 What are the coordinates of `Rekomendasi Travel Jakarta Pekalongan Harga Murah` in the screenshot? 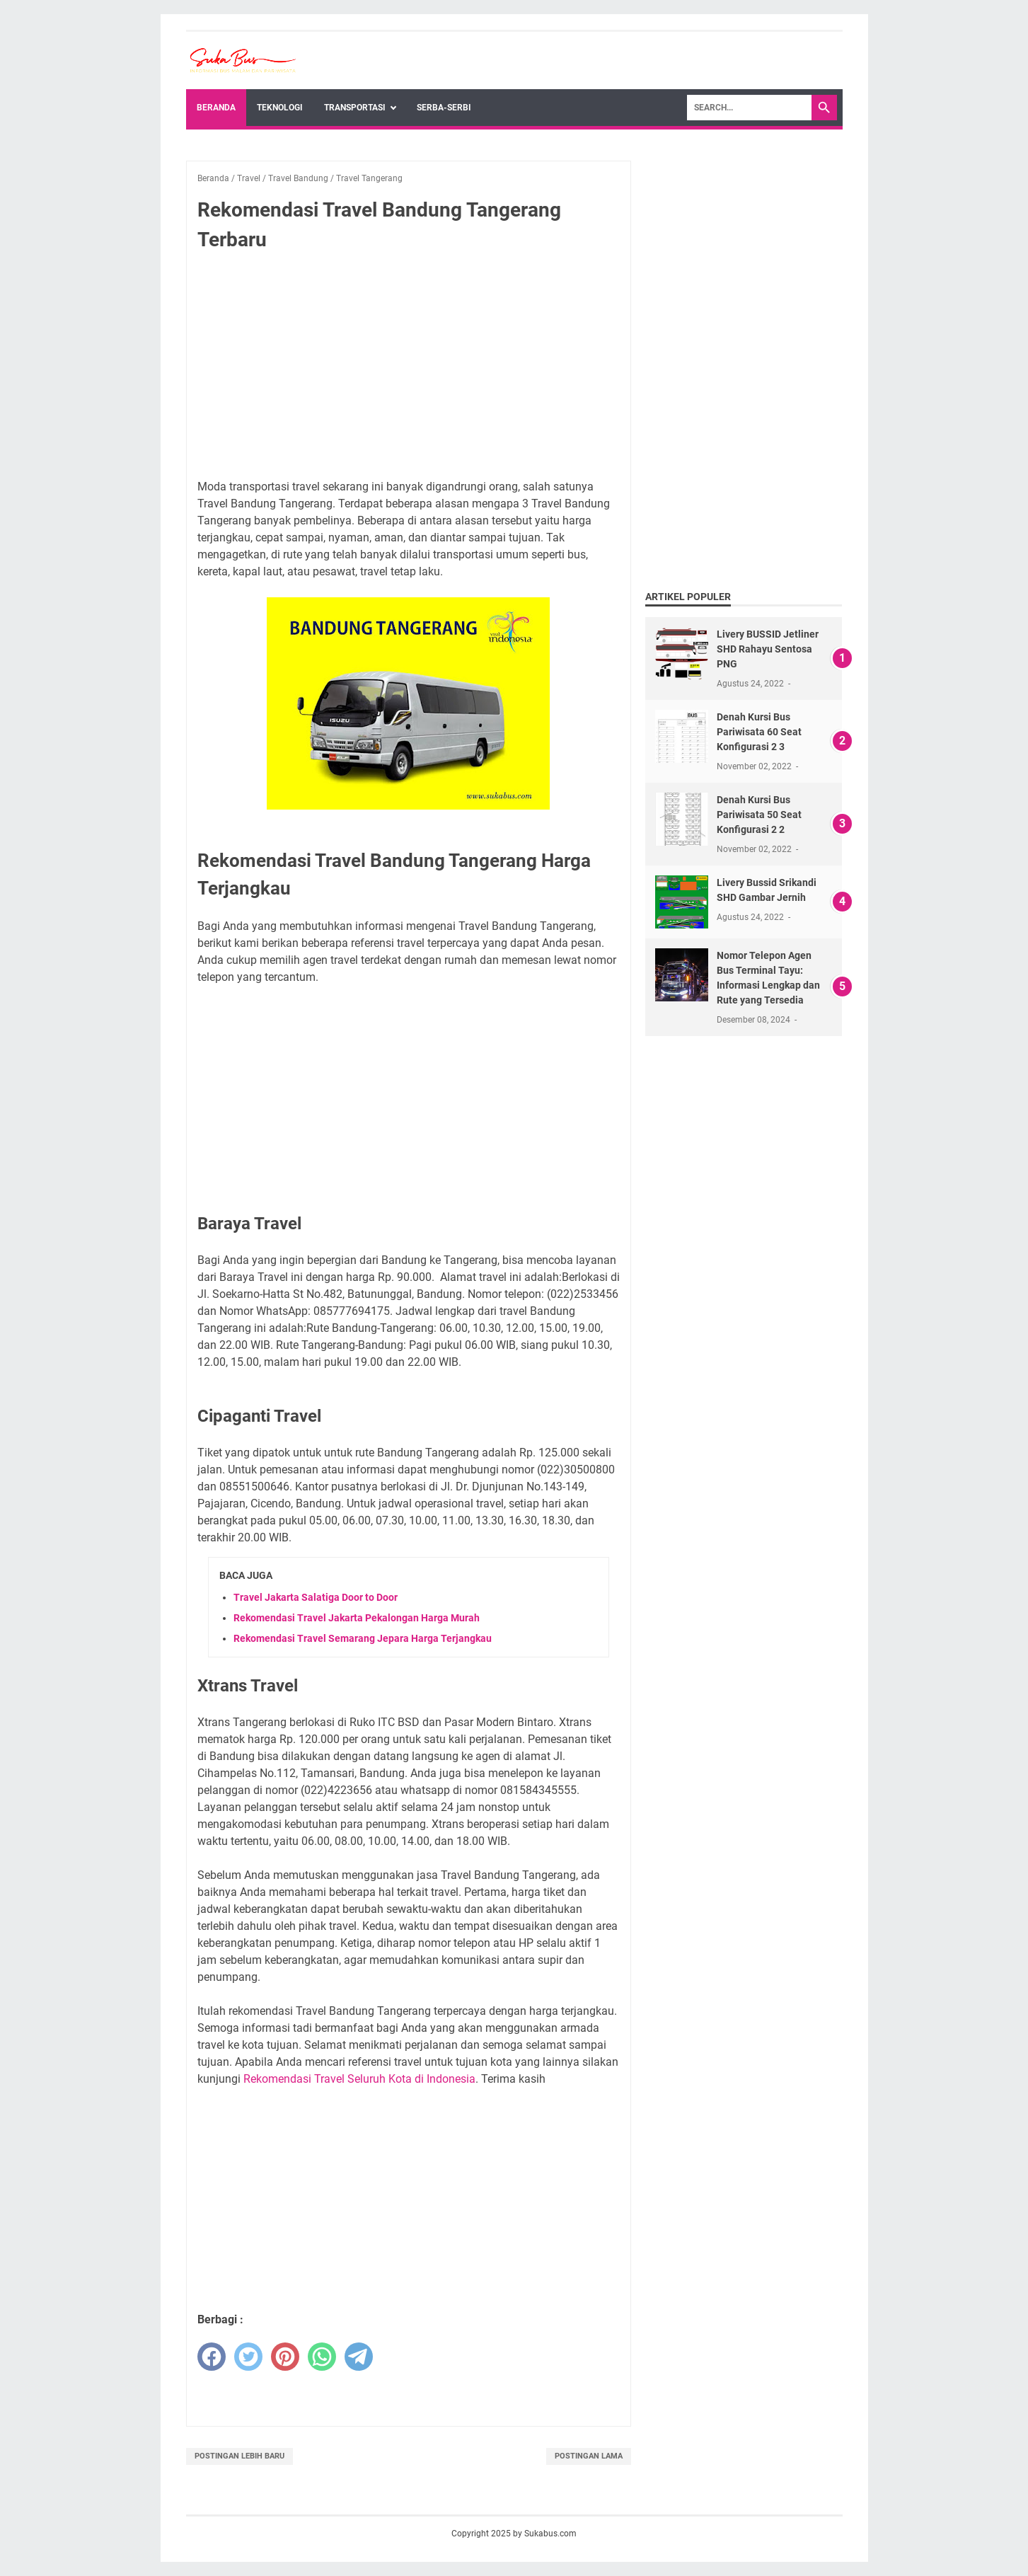 It's located at (356, 1617).